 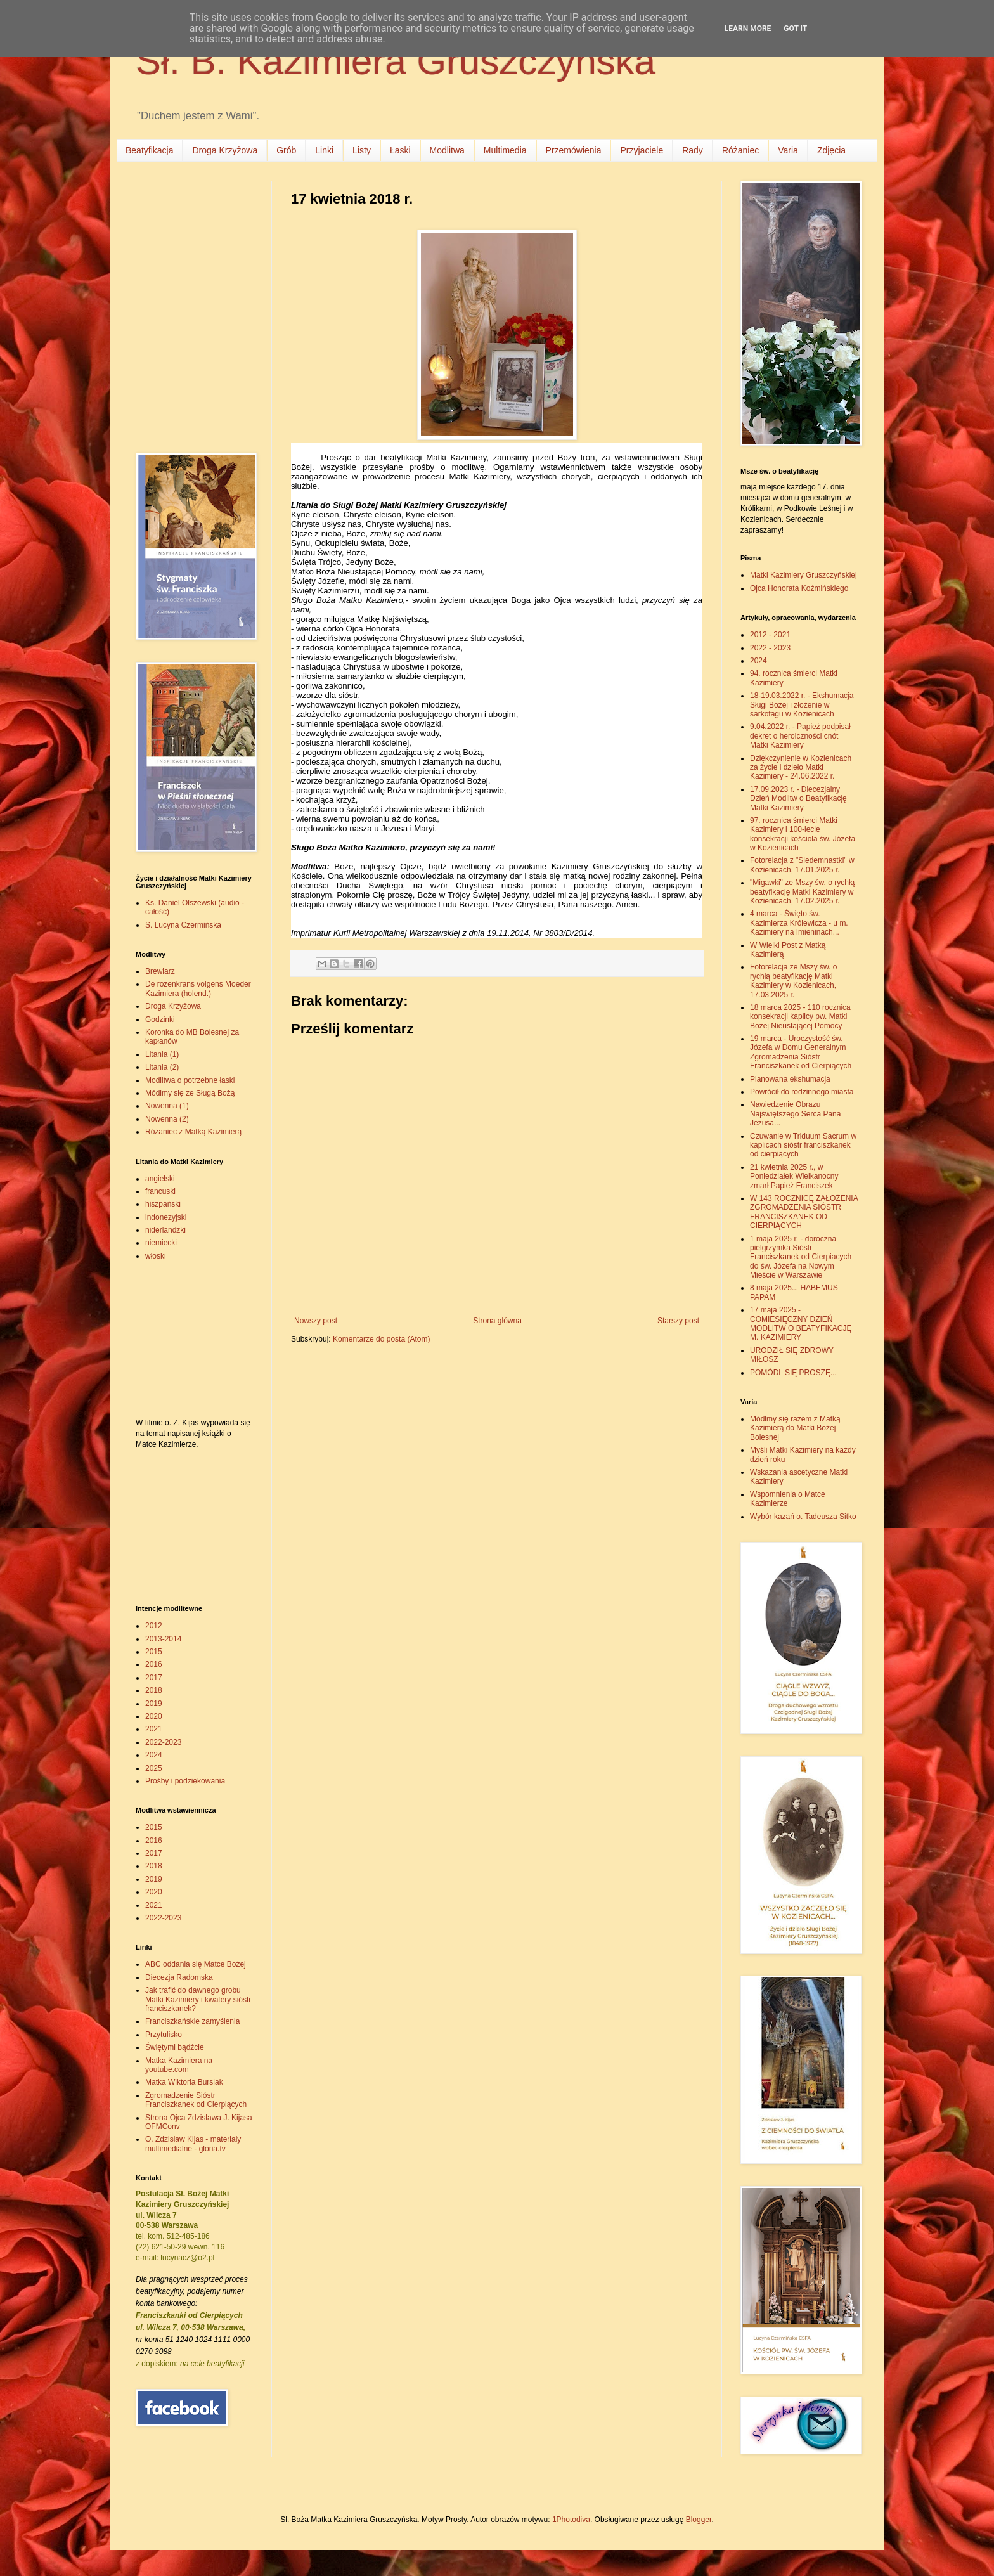 I want to click on Różaniec z Matką Kazimierą, so click(x=193, y=1131).